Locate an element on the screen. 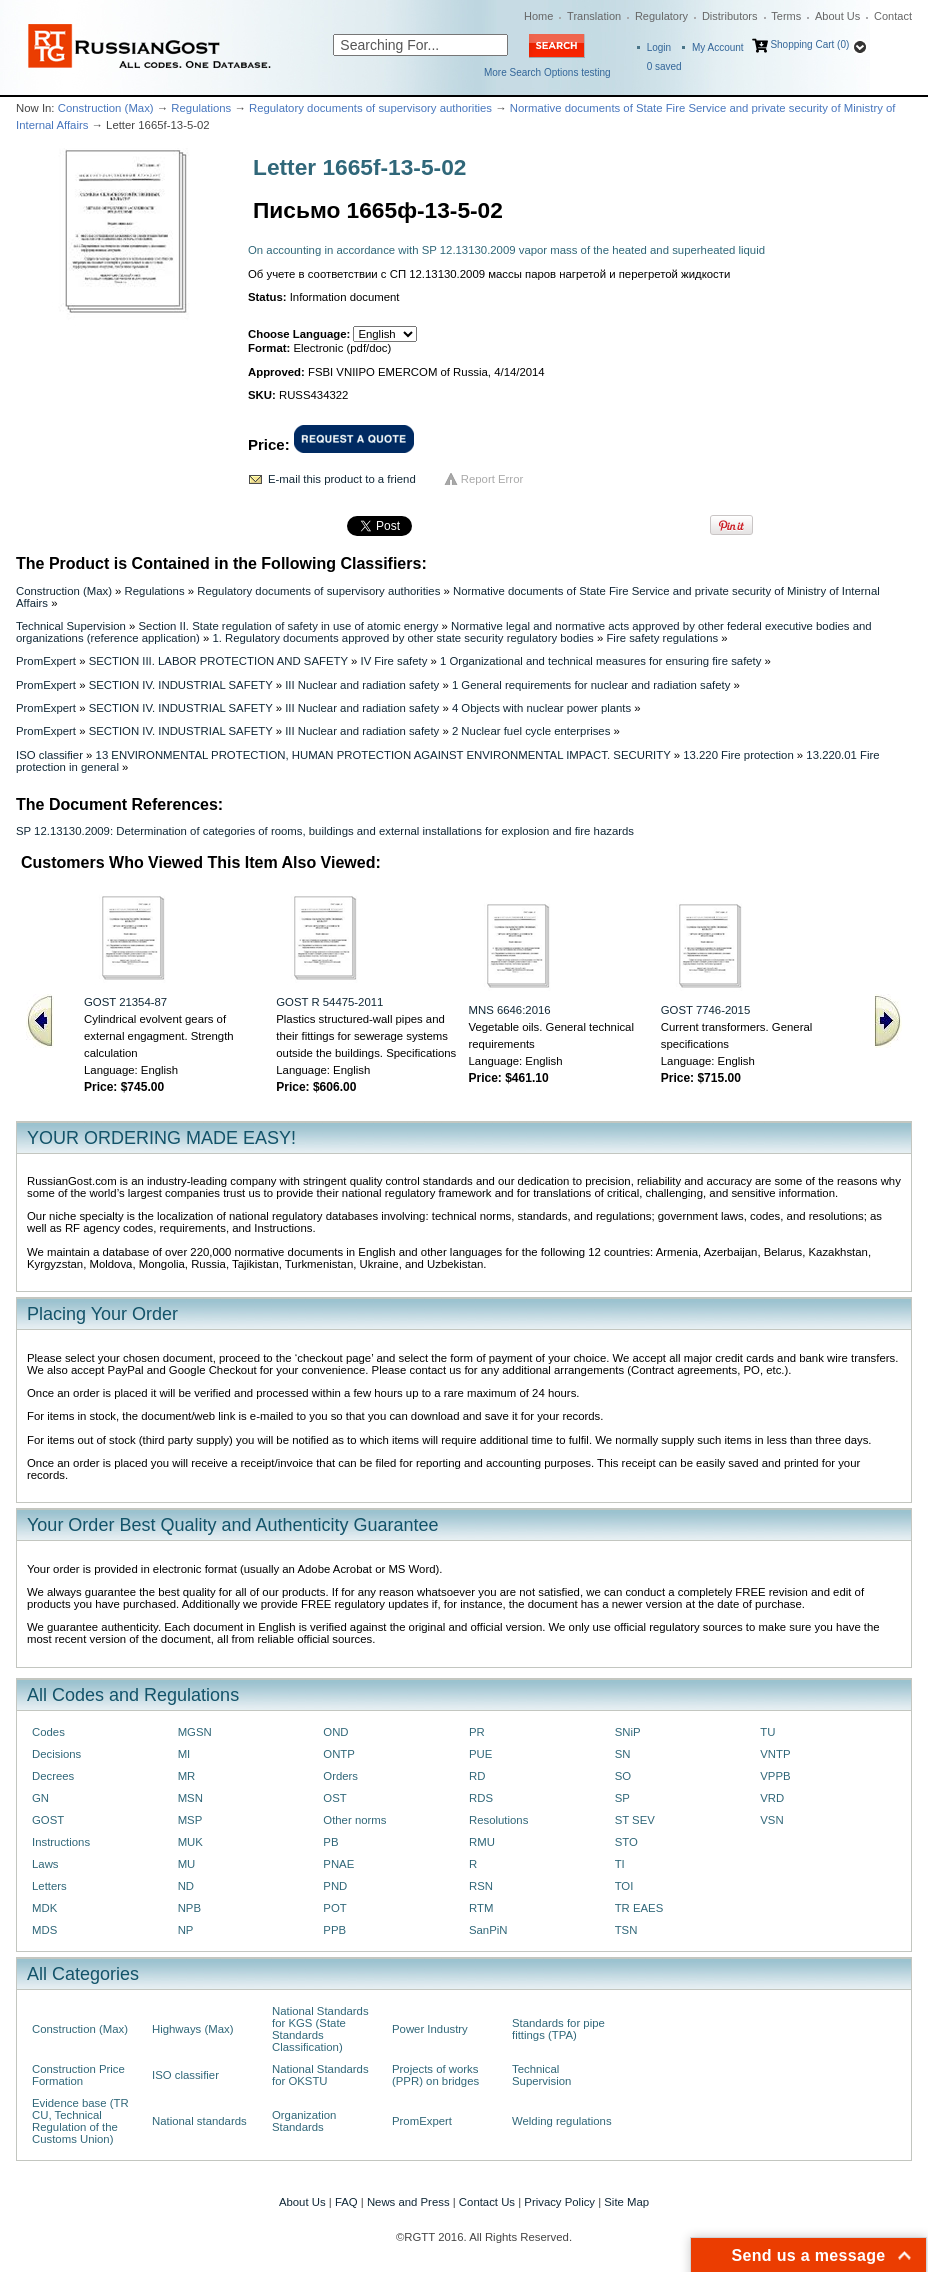 The height and width of the screenshot is (2272, 928). ISO classifier is located at coordinates (49, 755).